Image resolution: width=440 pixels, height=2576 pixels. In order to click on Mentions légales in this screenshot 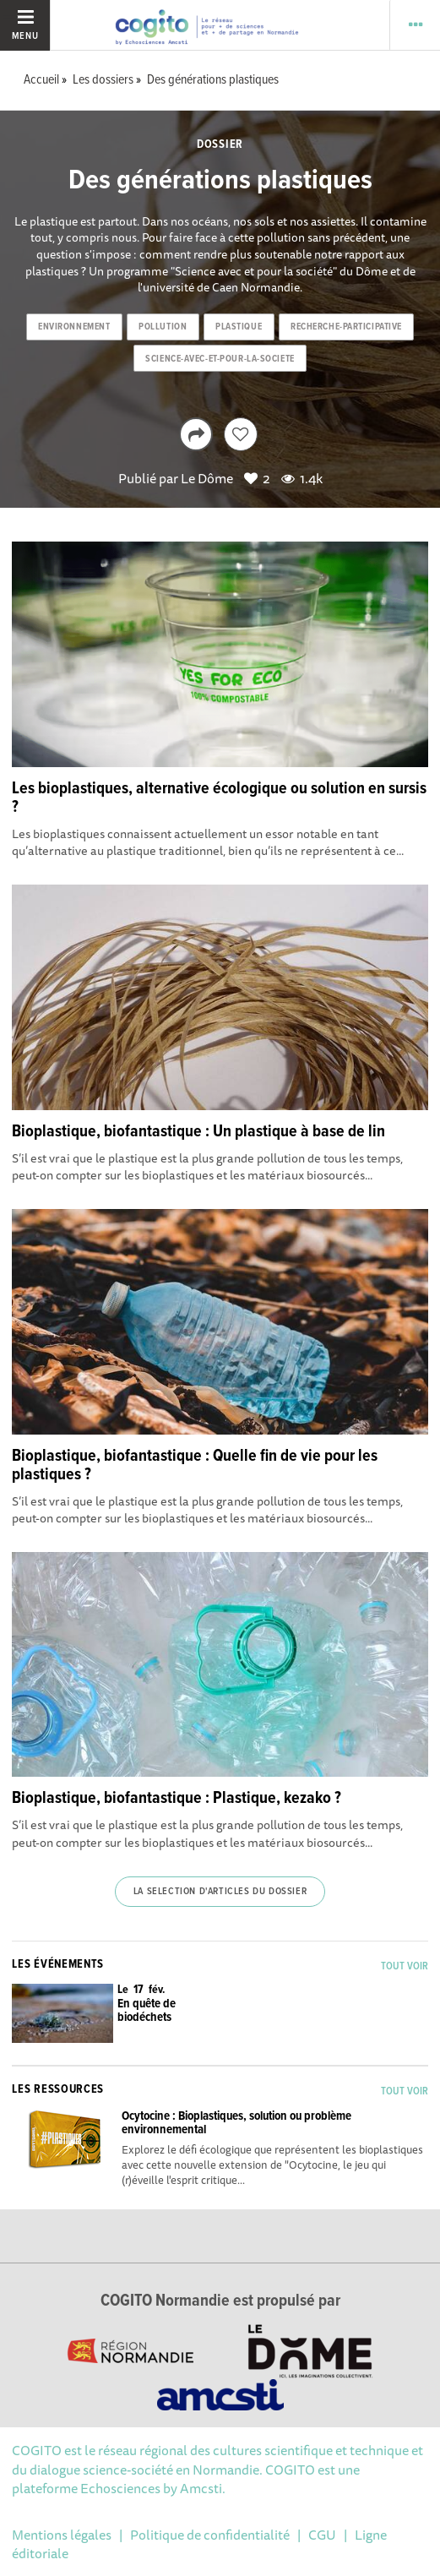, I will do `click(61, 2535)`.